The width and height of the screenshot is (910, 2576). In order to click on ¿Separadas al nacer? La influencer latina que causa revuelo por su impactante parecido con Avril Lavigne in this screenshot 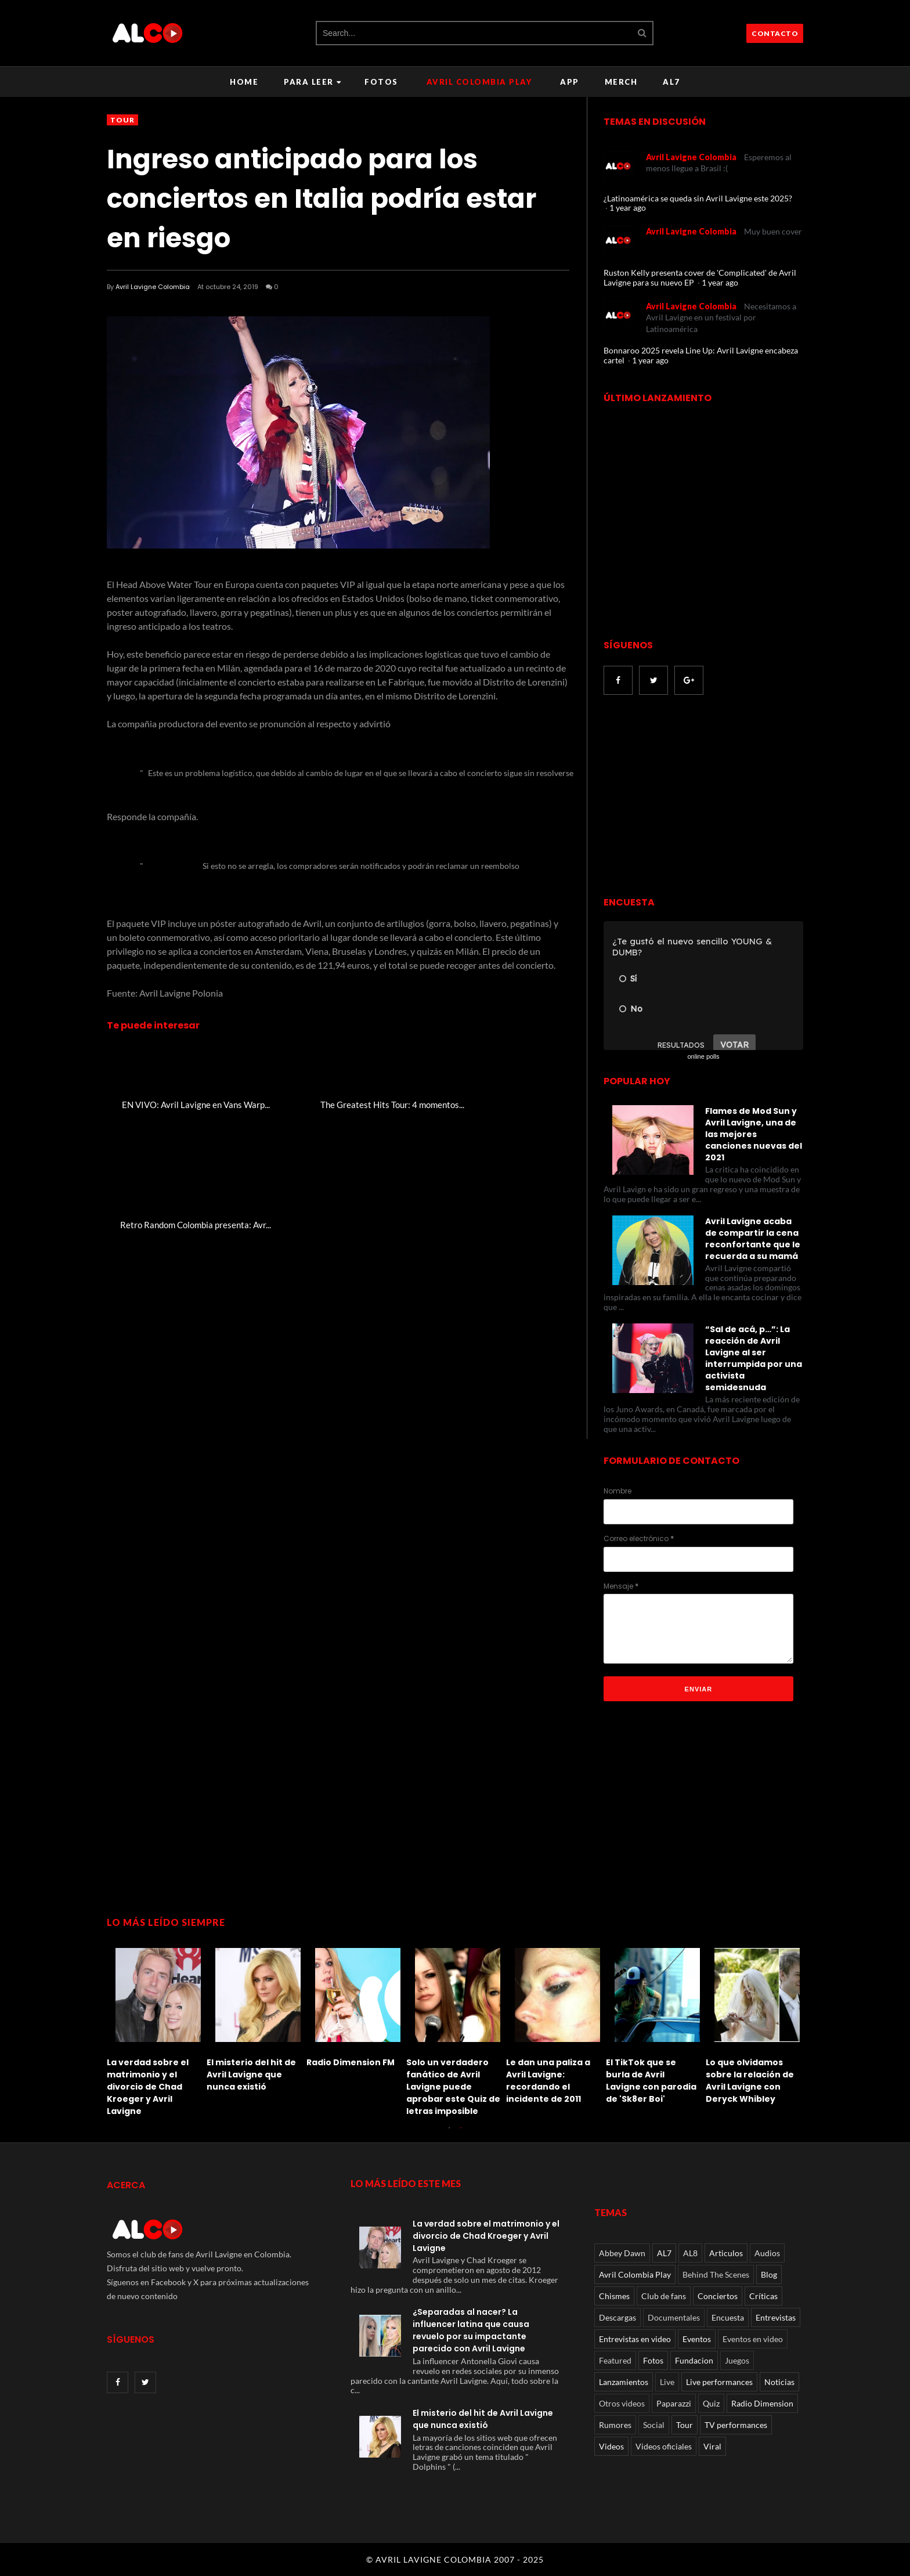, I will do `click(471, 2330)`.